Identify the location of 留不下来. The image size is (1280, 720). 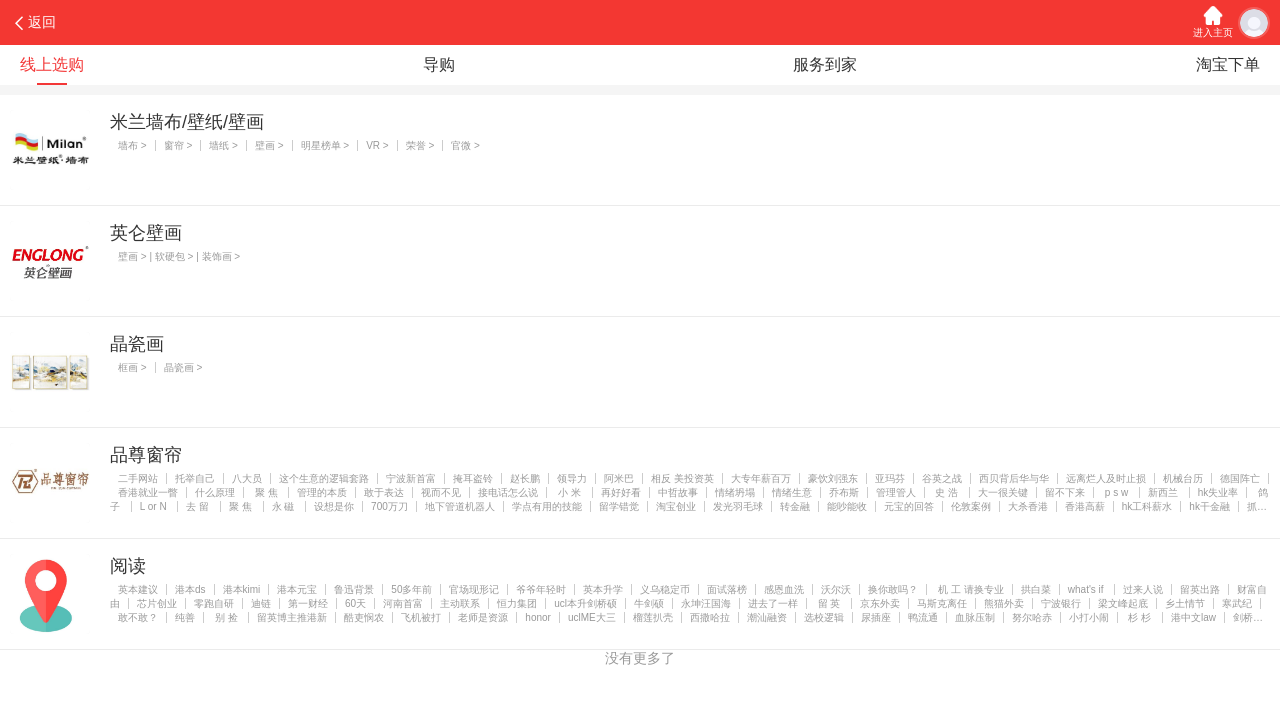
(1065, 492).